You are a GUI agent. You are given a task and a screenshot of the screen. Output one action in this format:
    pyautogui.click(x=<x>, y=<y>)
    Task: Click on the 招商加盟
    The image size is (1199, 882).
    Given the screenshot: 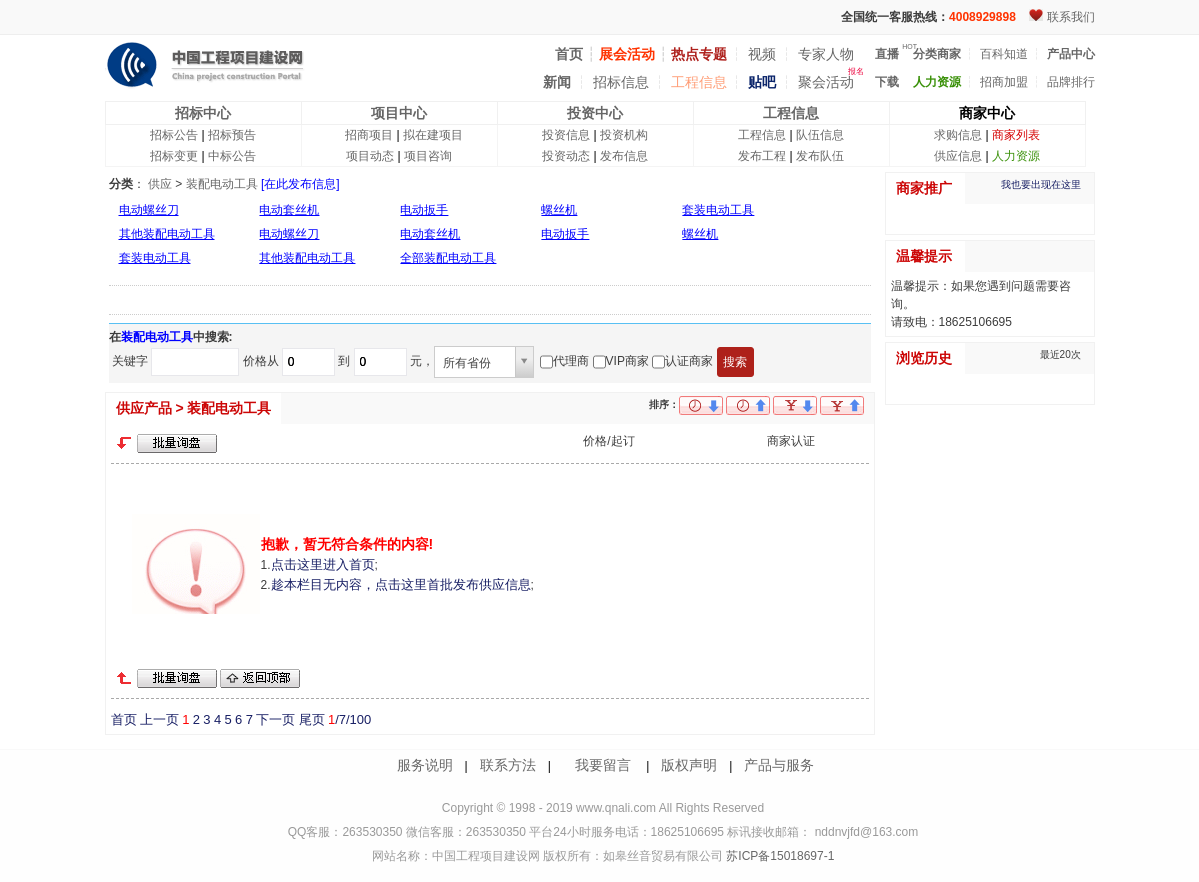 What is the action you would take?
    pyautogui.click(x=1004, y=82)
    